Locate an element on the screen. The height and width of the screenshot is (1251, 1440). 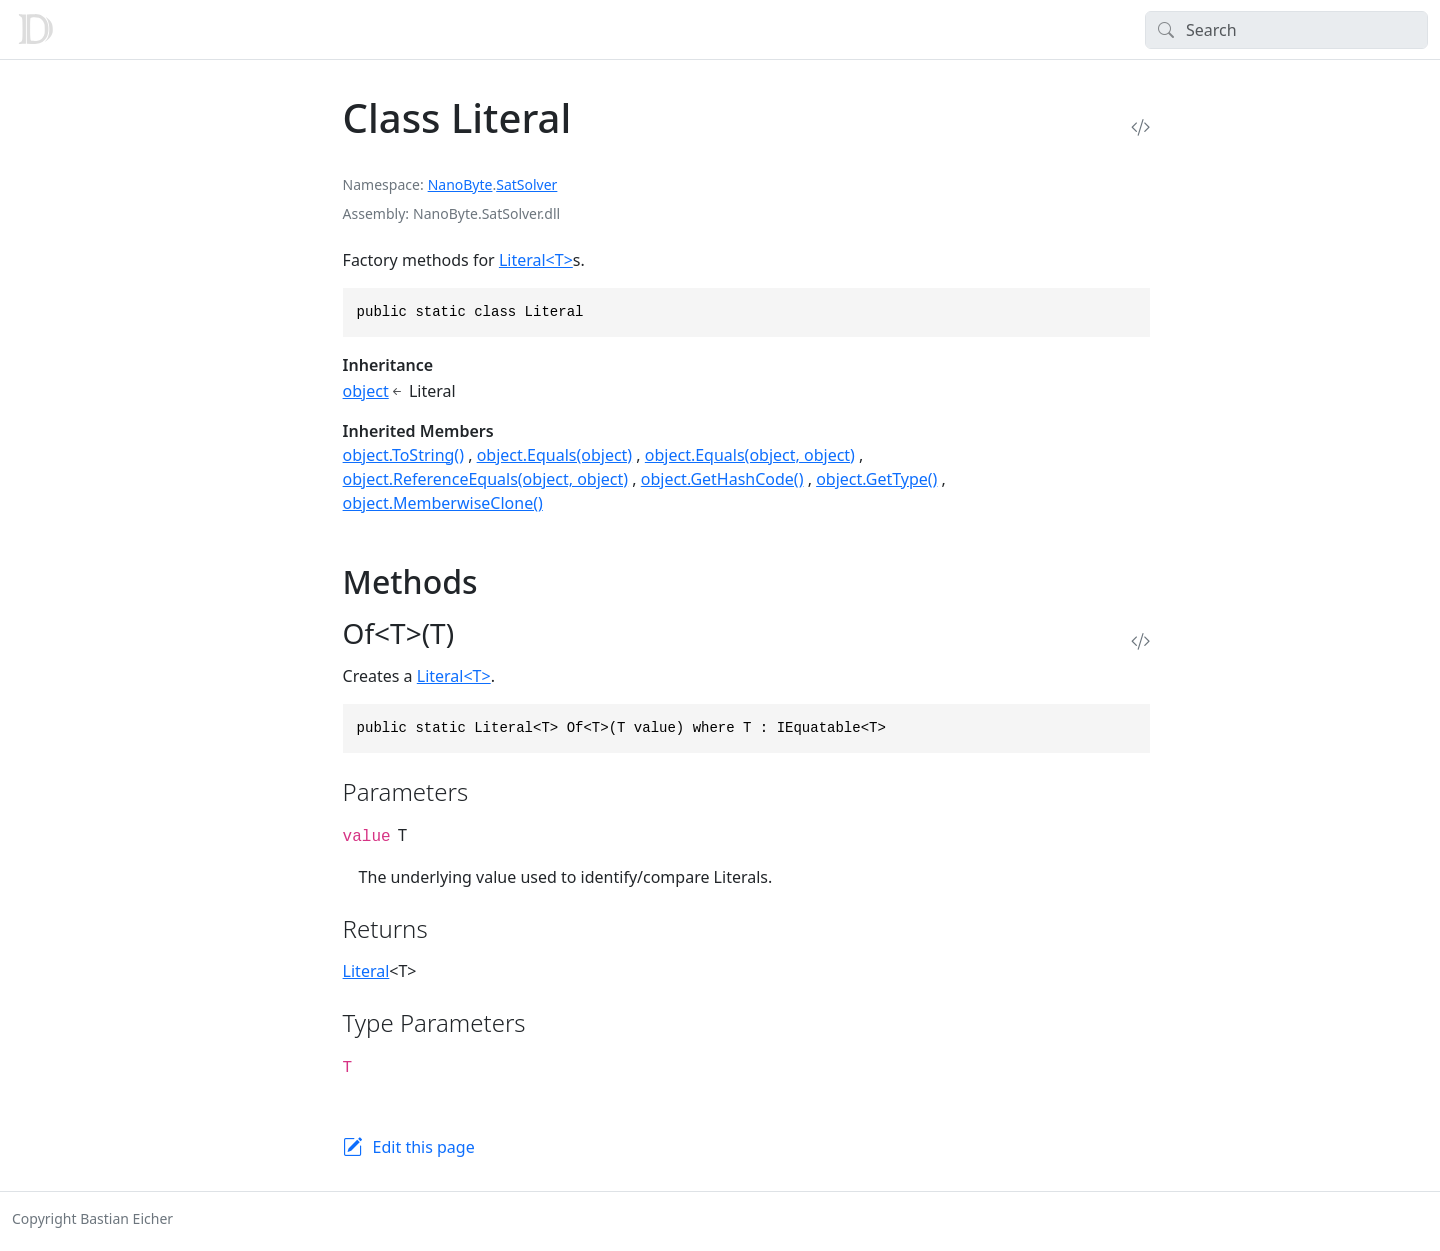
object.ReferenceEquals(object, object) is located at coordinates (486, 479).